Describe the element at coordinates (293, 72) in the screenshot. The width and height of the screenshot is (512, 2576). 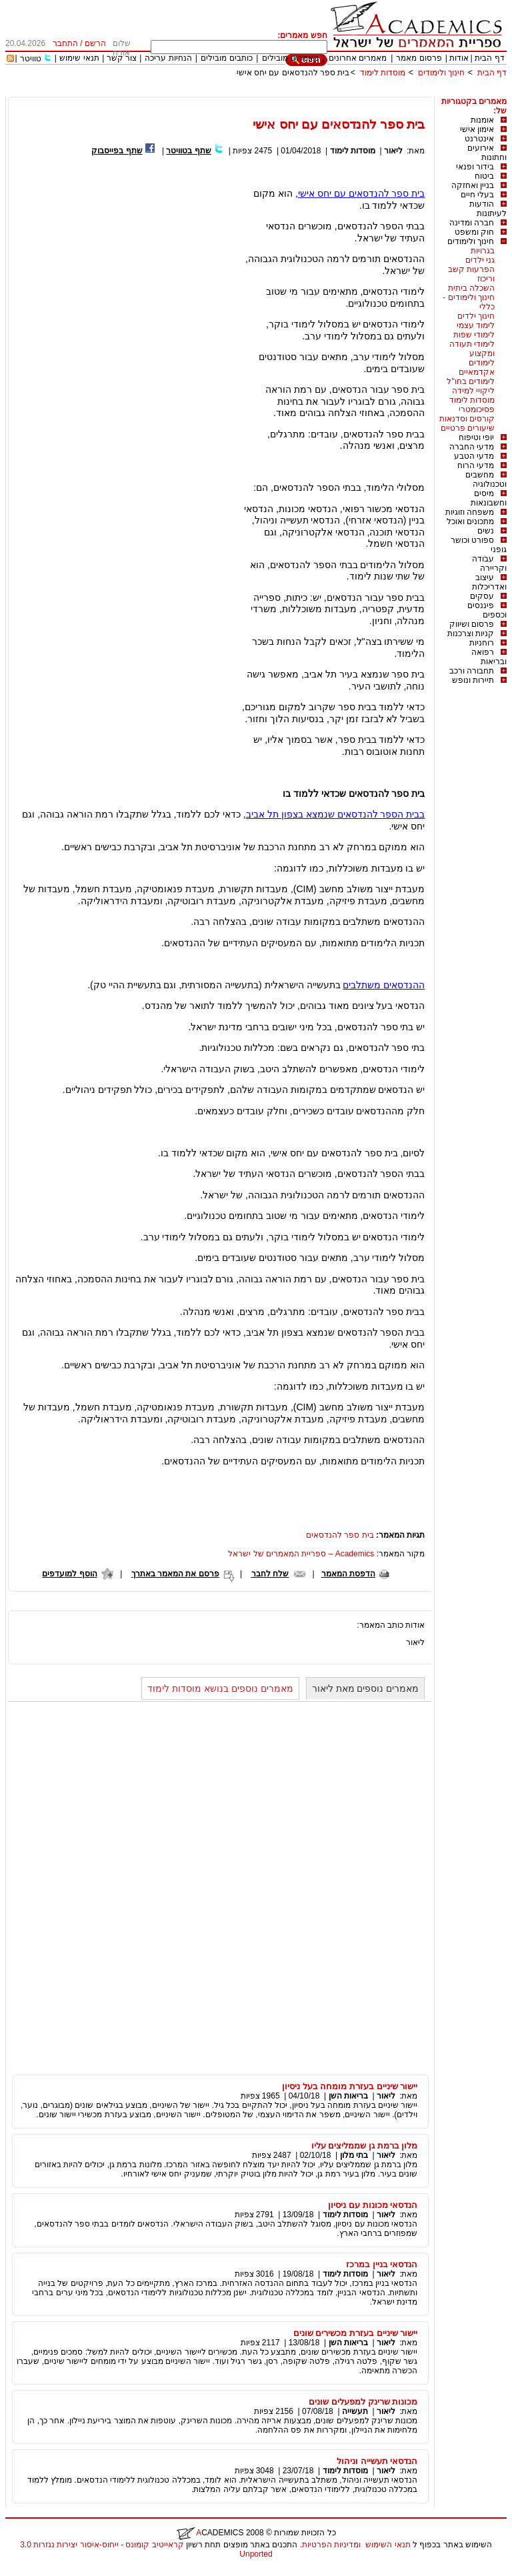
I see `בית ספר להנדסאים עם יחס אישי` at that location.